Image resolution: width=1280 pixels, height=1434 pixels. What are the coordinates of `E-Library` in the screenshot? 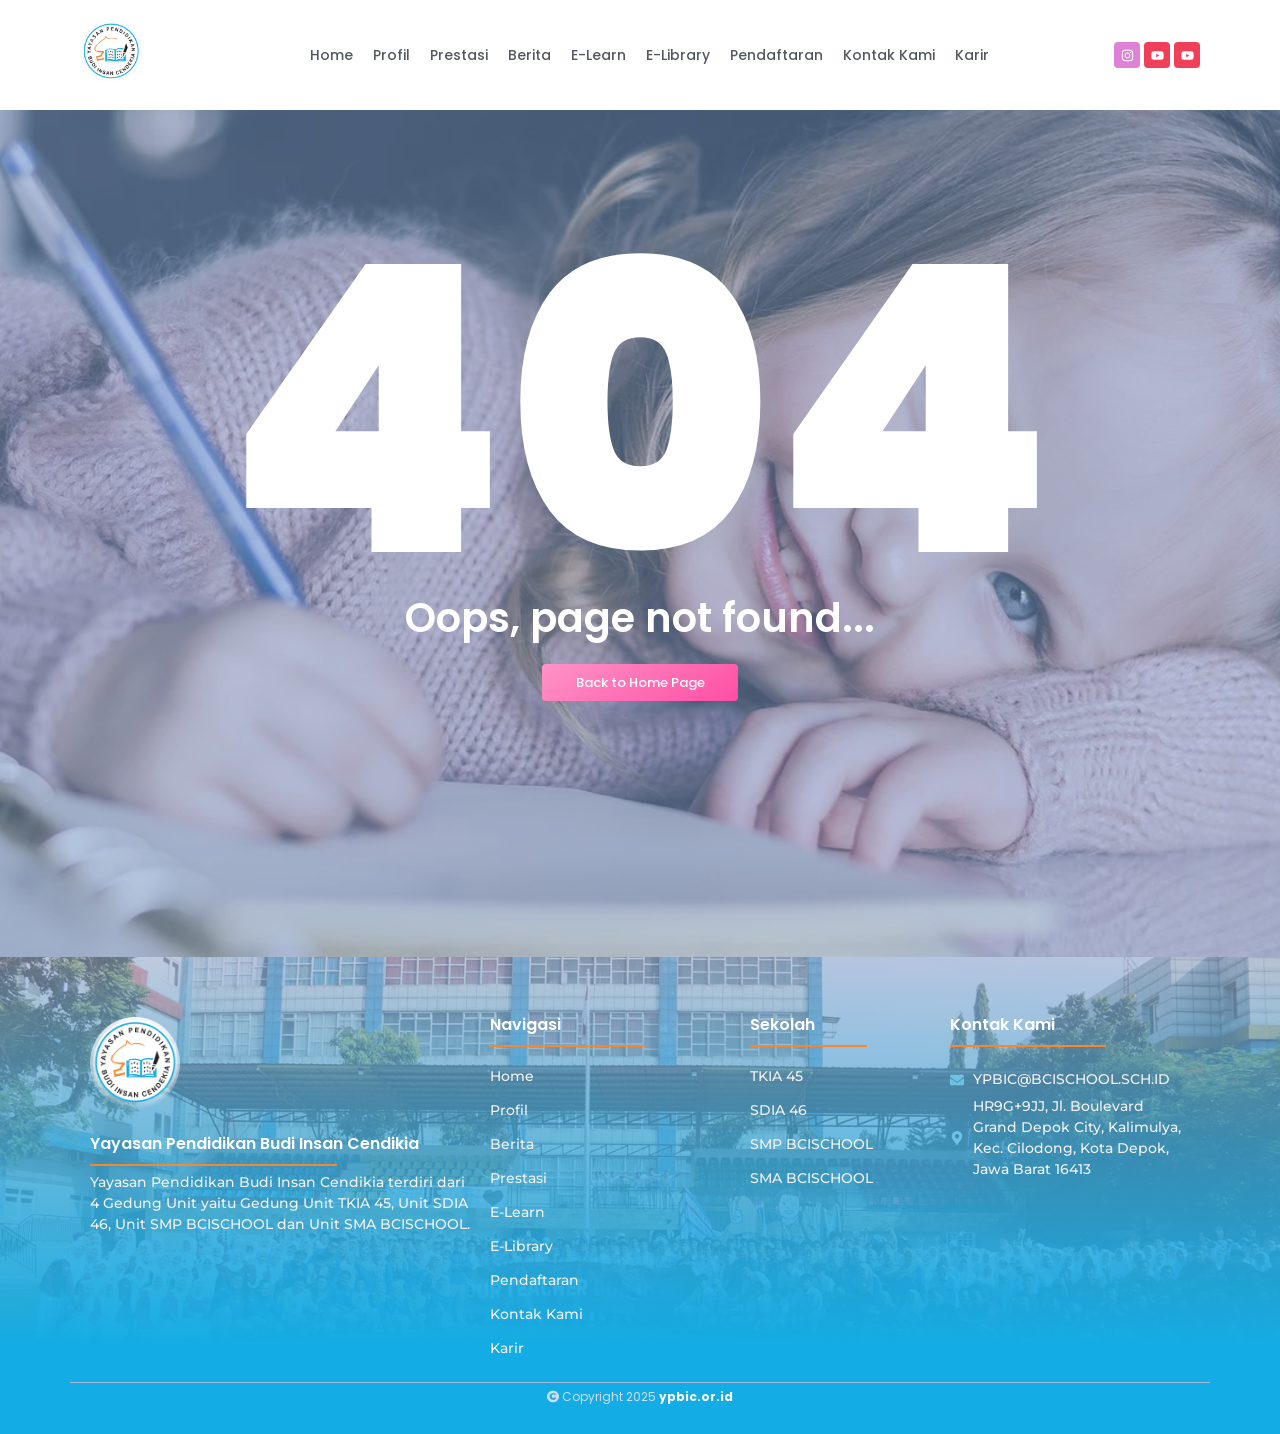 It's located at (521, 1246).